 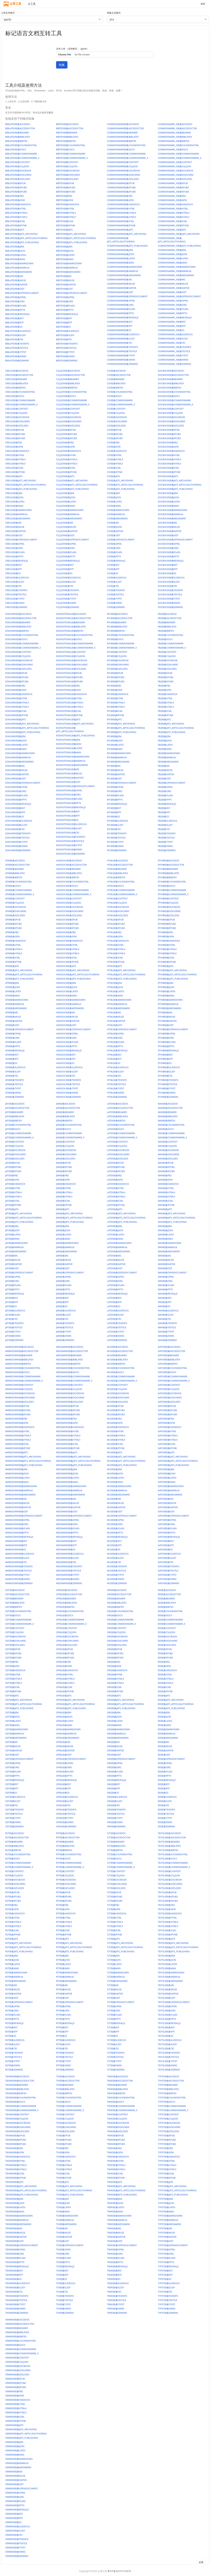 What do you see at coordinates (169, 1346) in the screenshot?
I see `NATIVE转换ASCIIDOC` at bounding box center [169, 1346].